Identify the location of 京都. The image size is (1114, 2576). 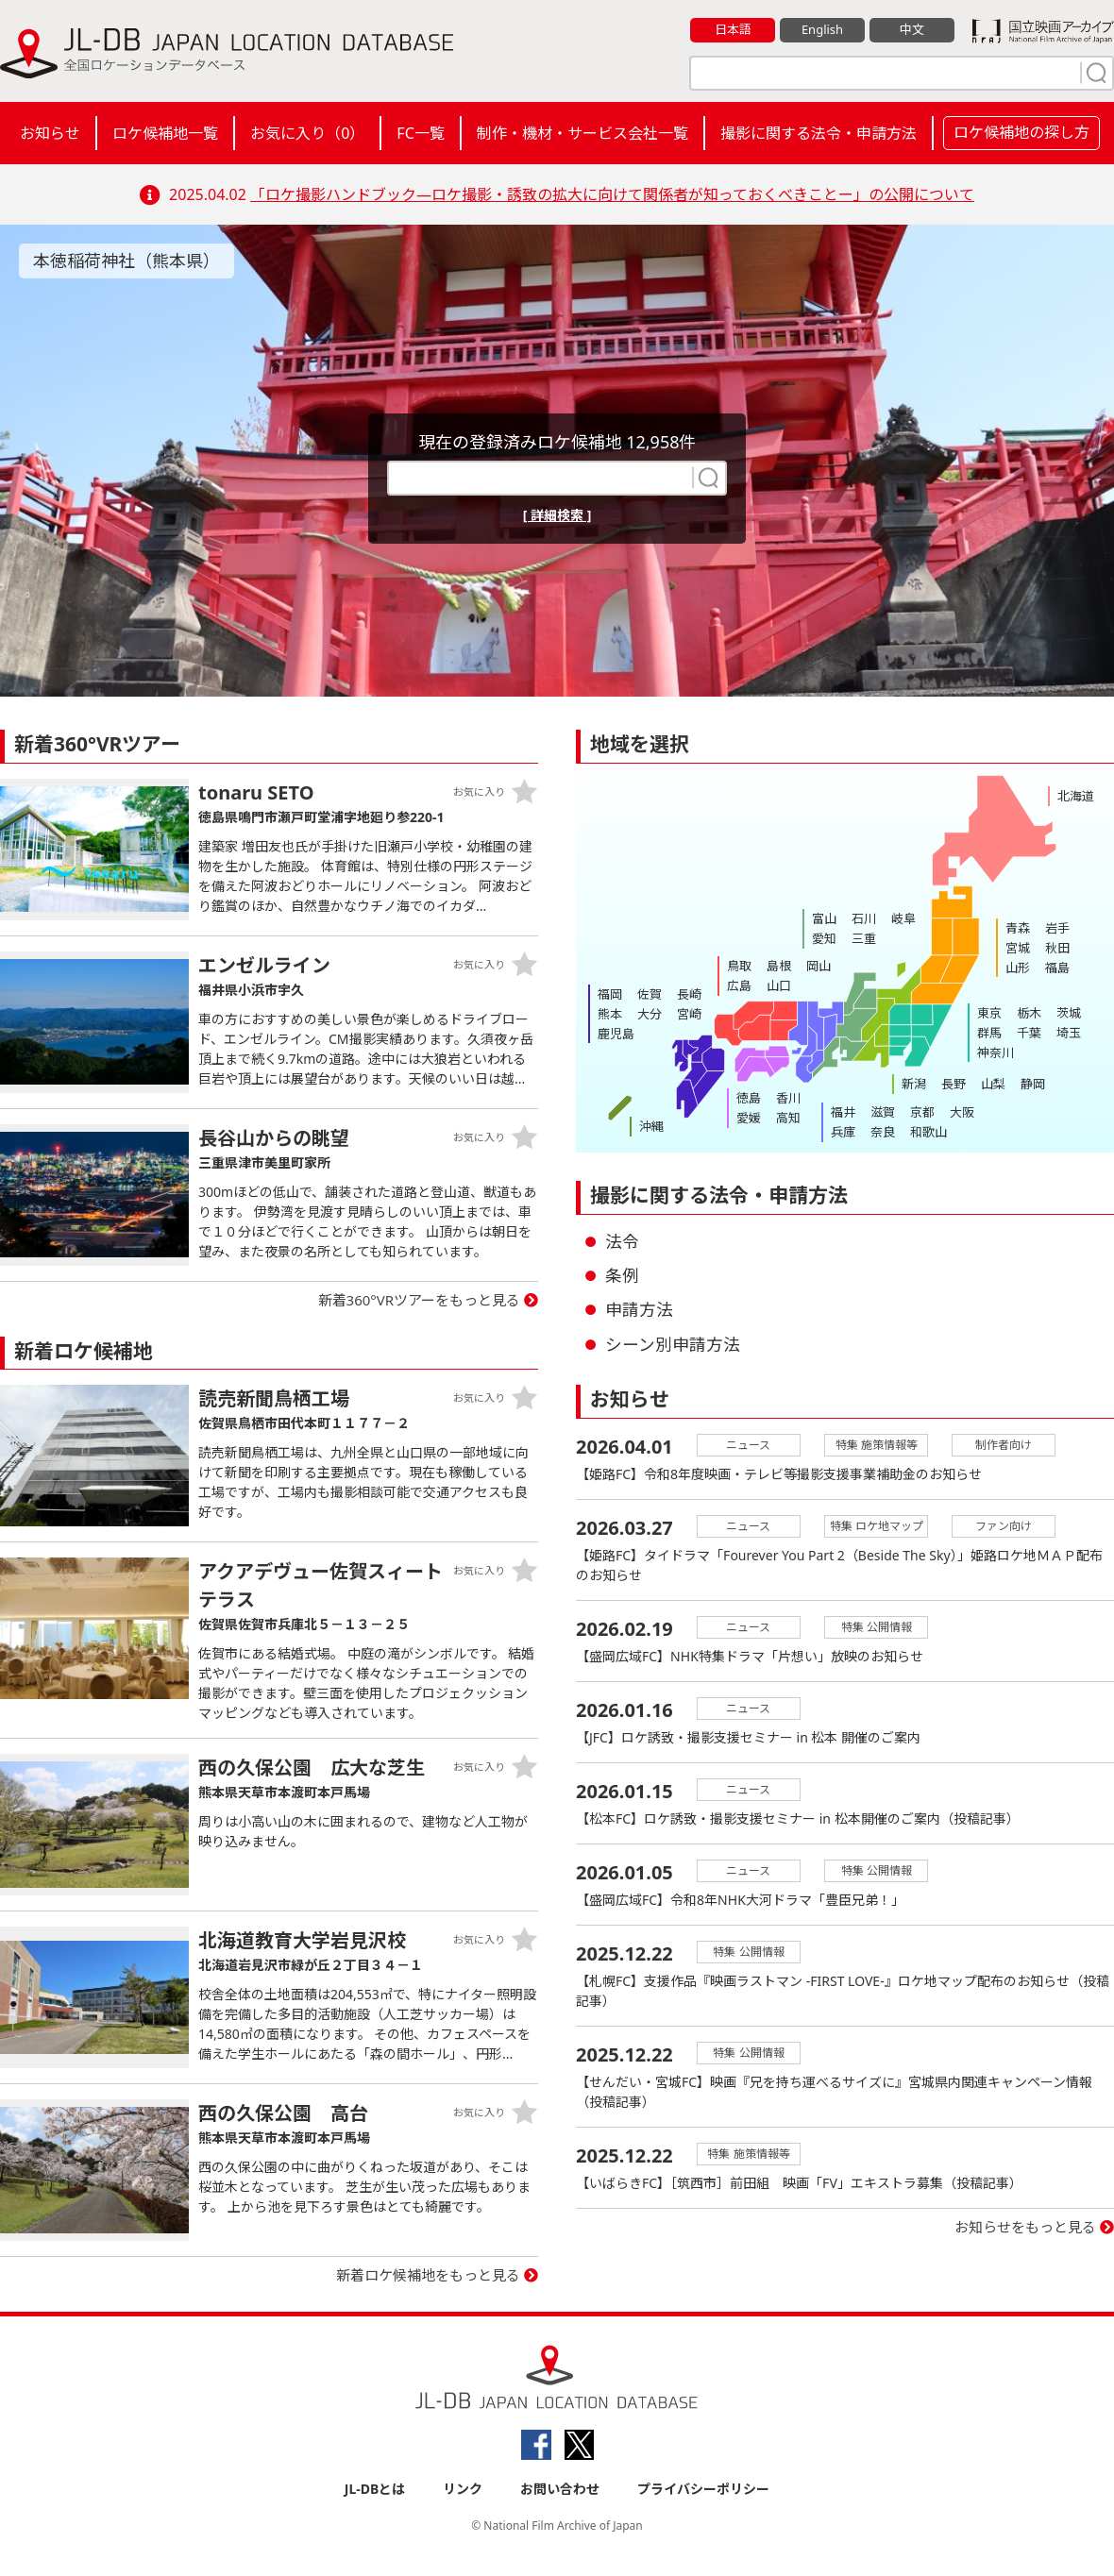
(922, 1111).